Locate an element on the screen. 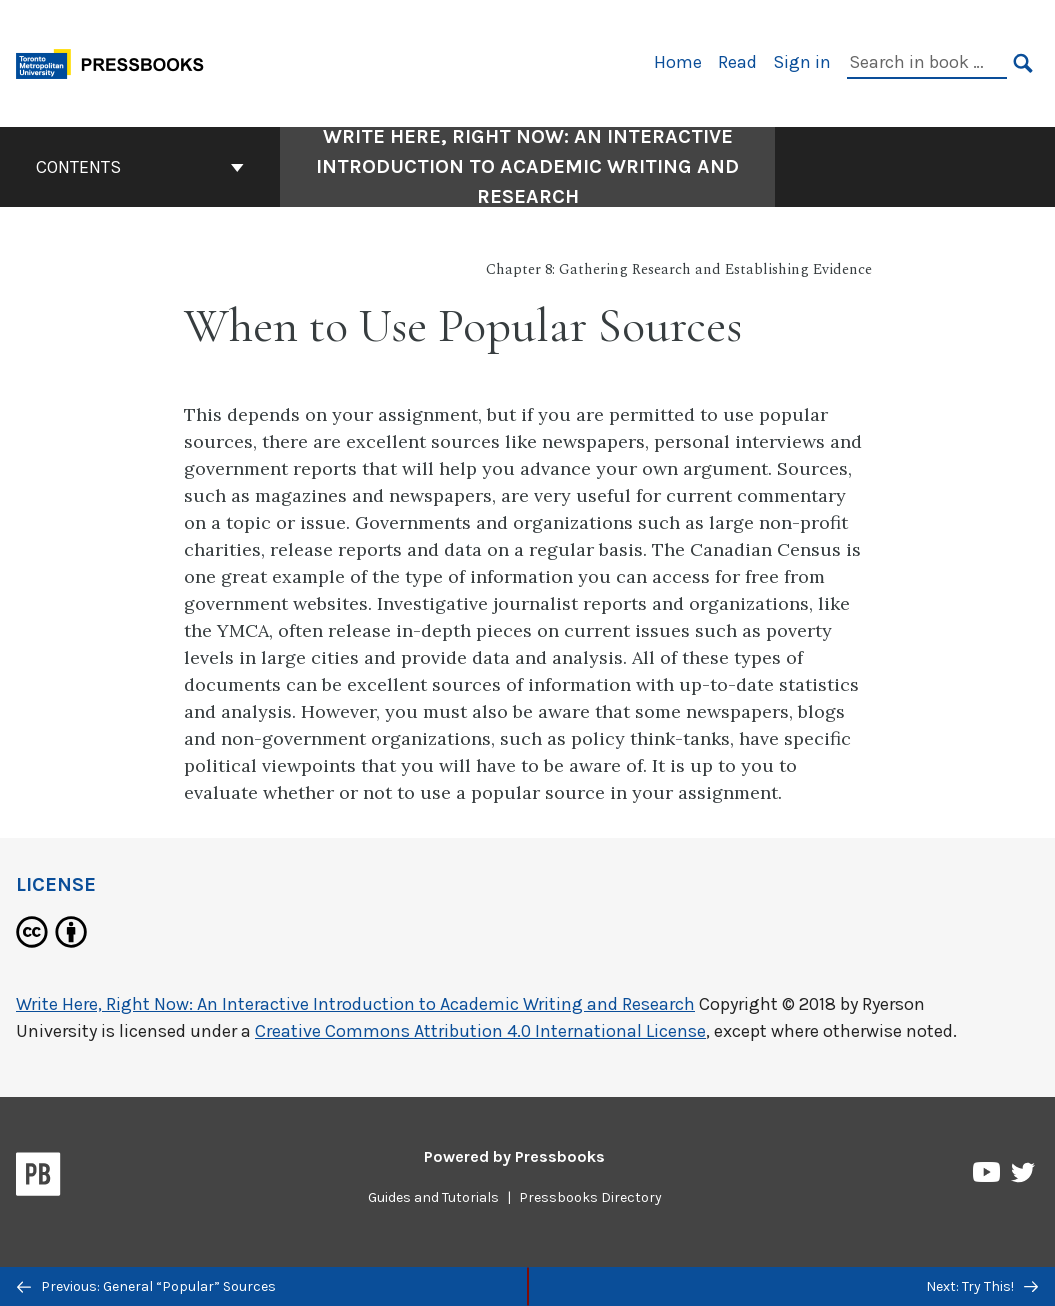 Image resolution: width=1055 pixels, height=1306 pixels. Next: Try This! is located at coordinates (982, 1286).